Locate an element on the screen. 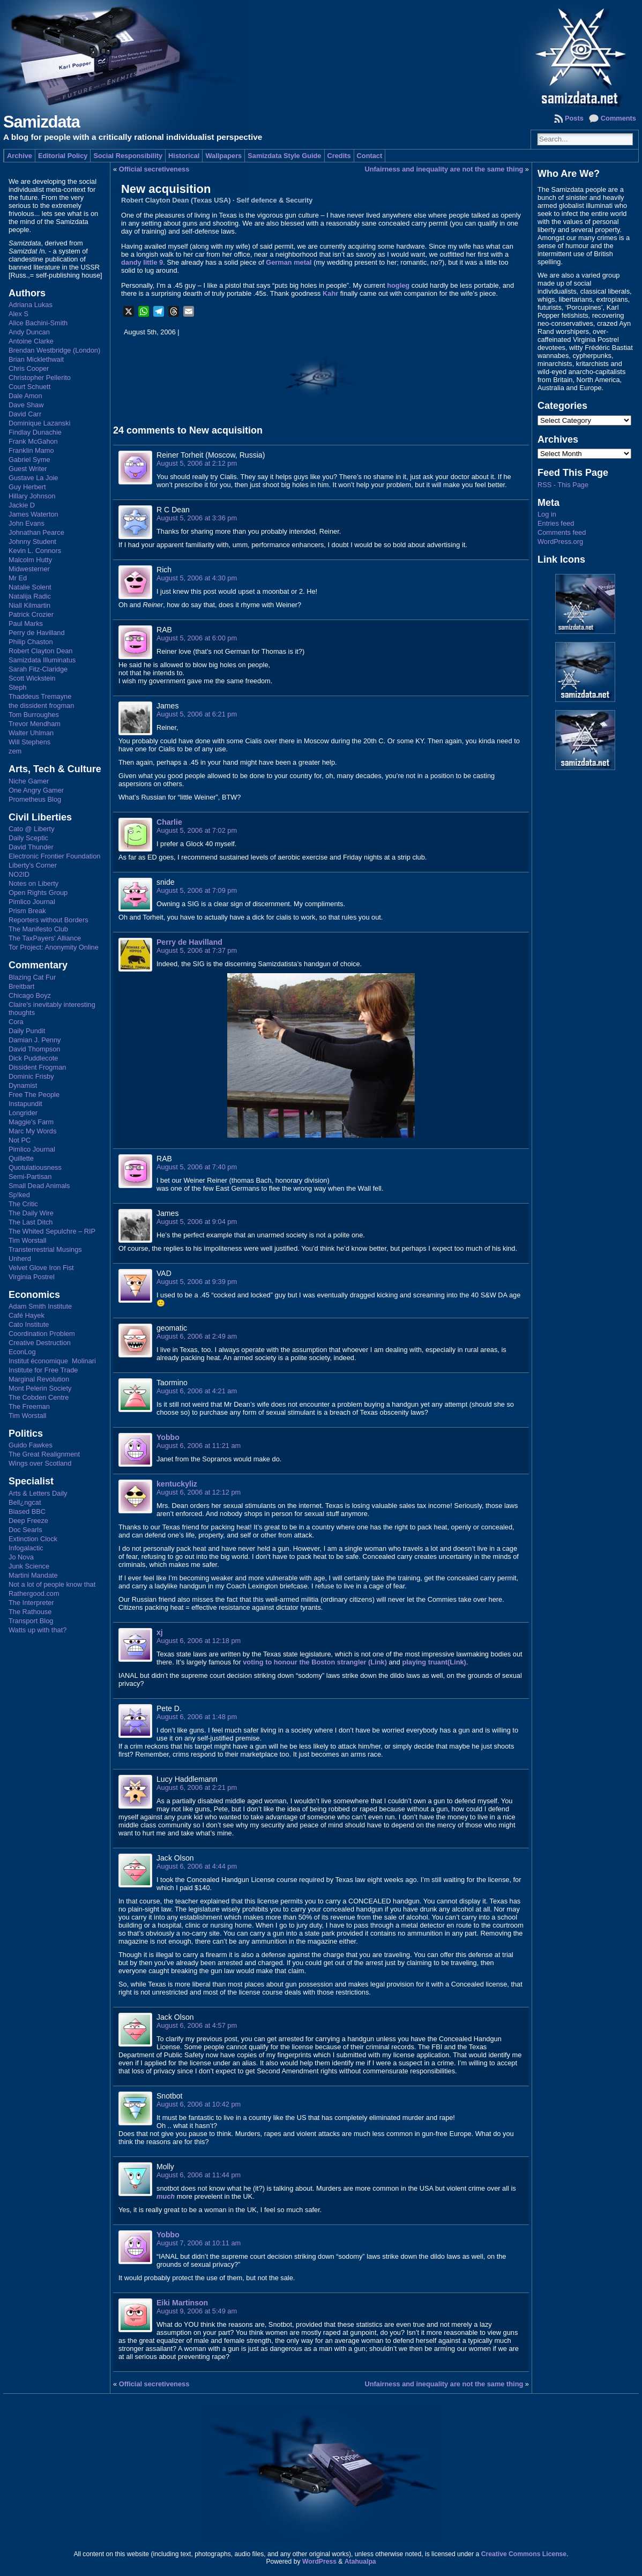  Open Rights Group is located at coordinates (38, 892).